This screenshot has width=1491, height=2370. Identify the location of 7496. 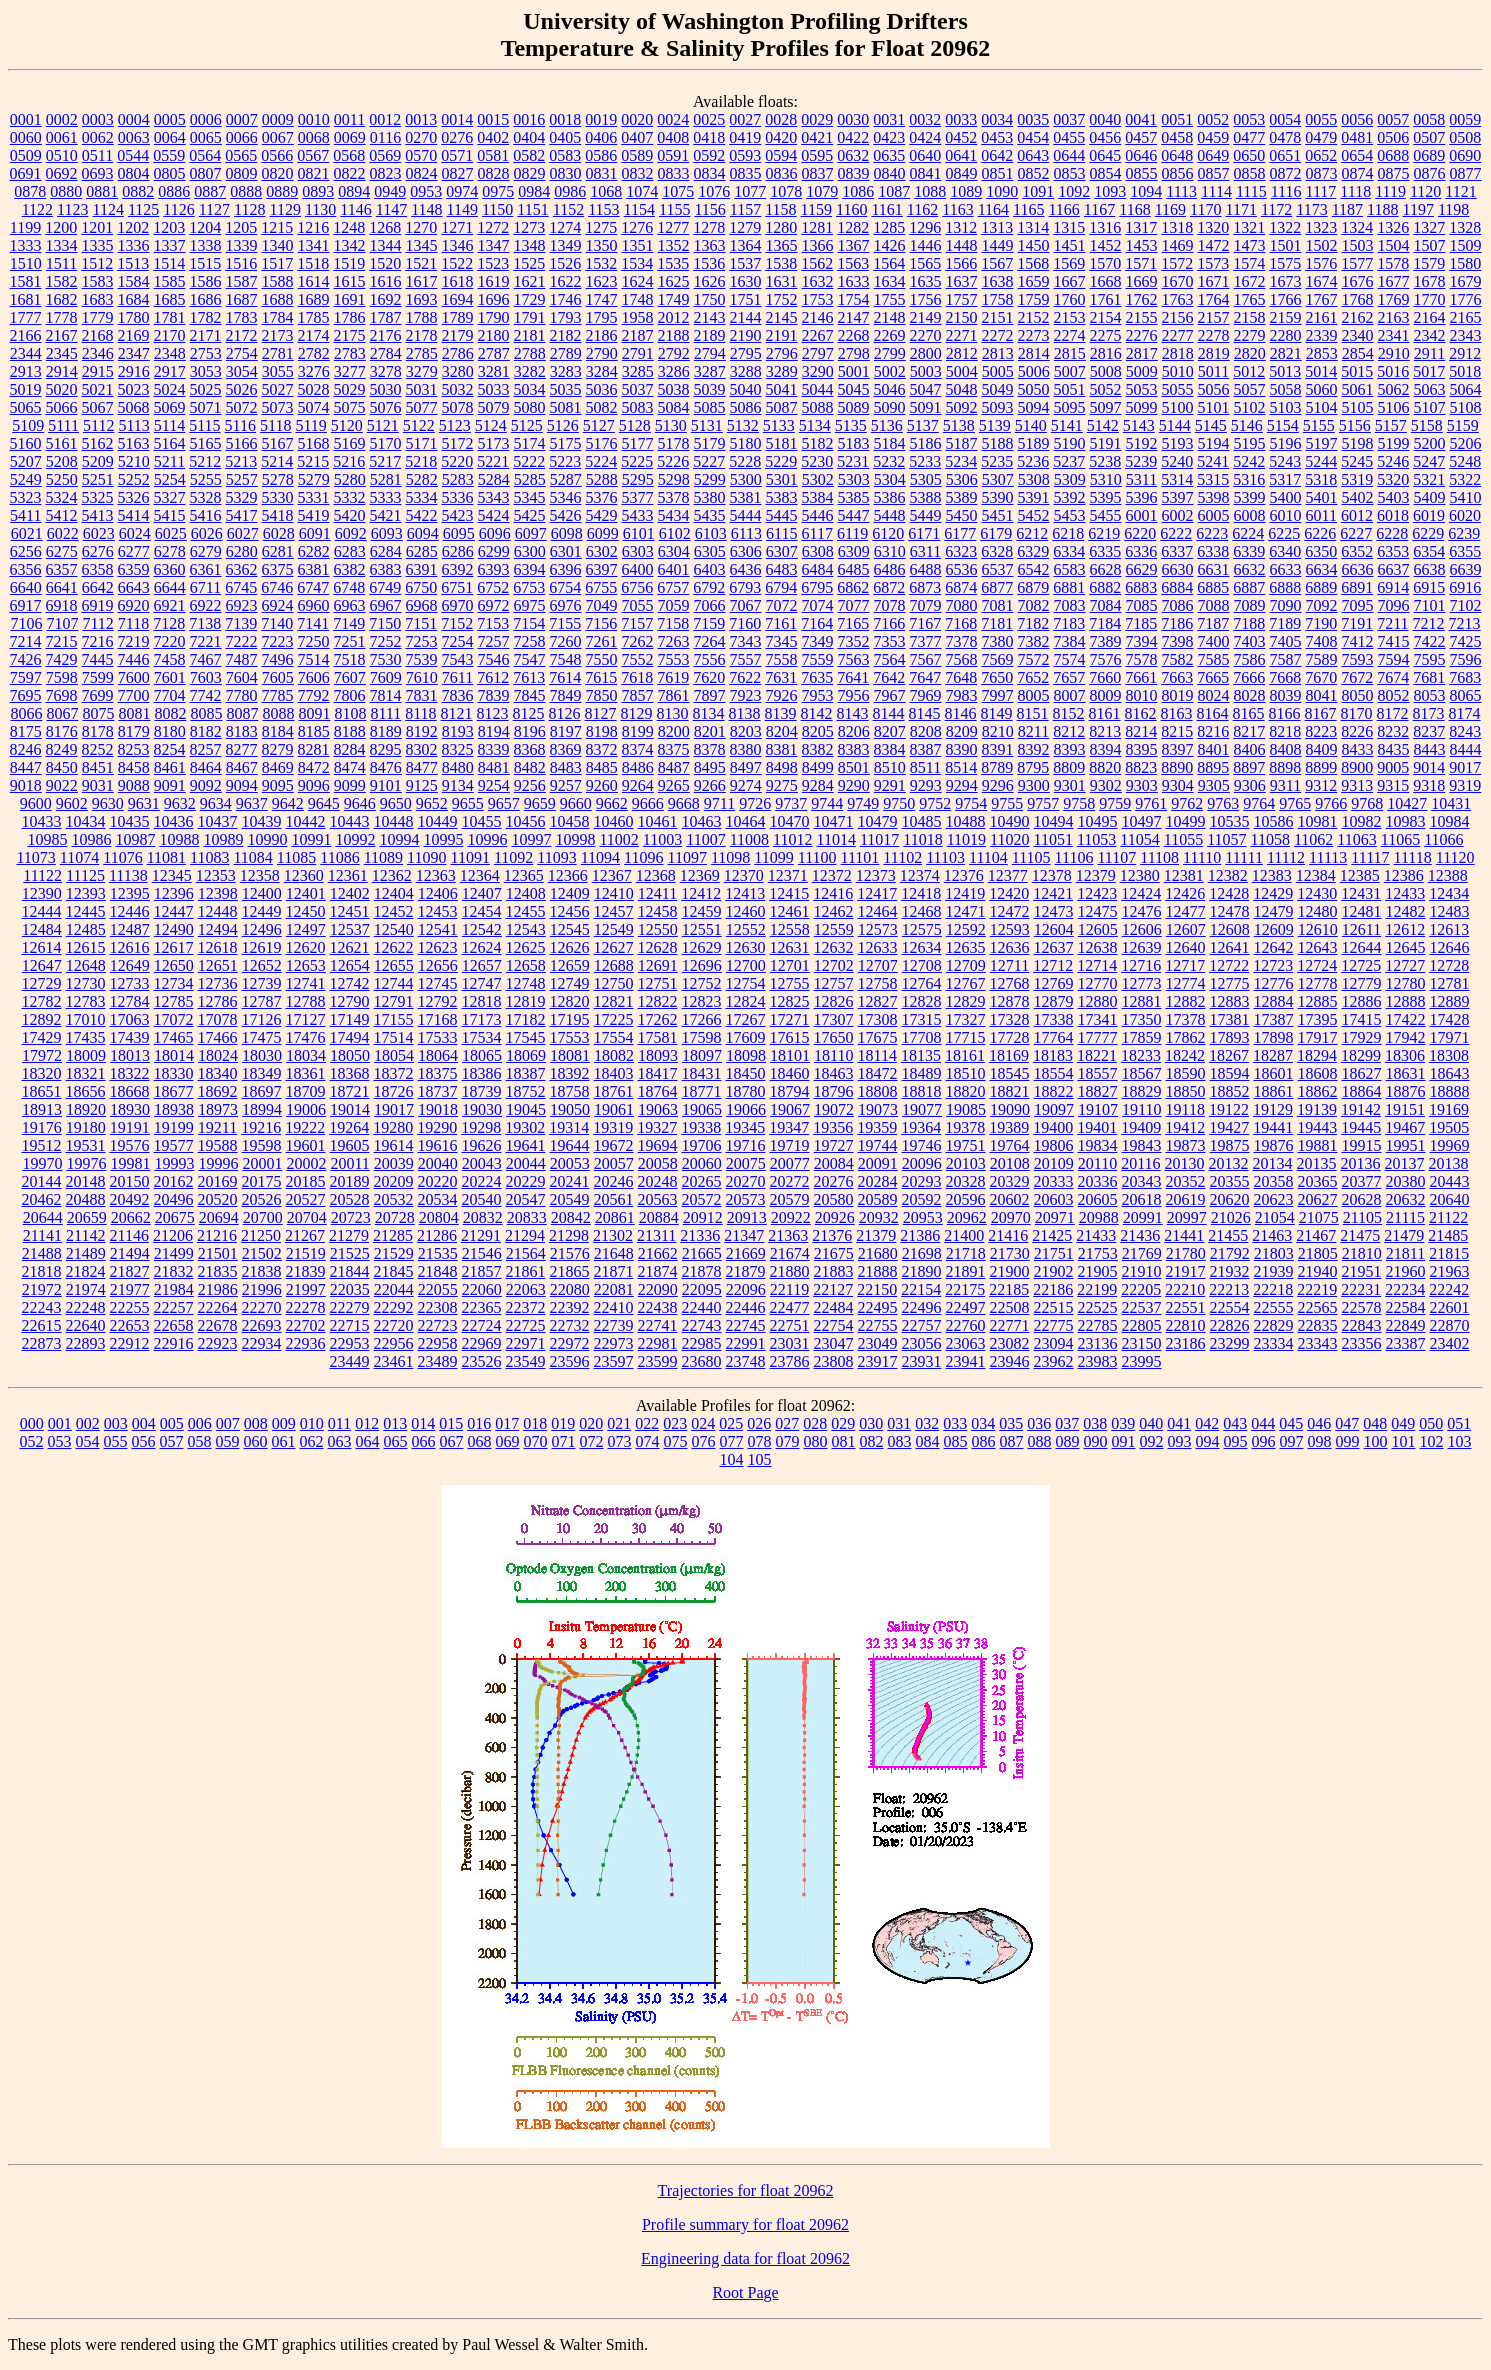
(278, 659).